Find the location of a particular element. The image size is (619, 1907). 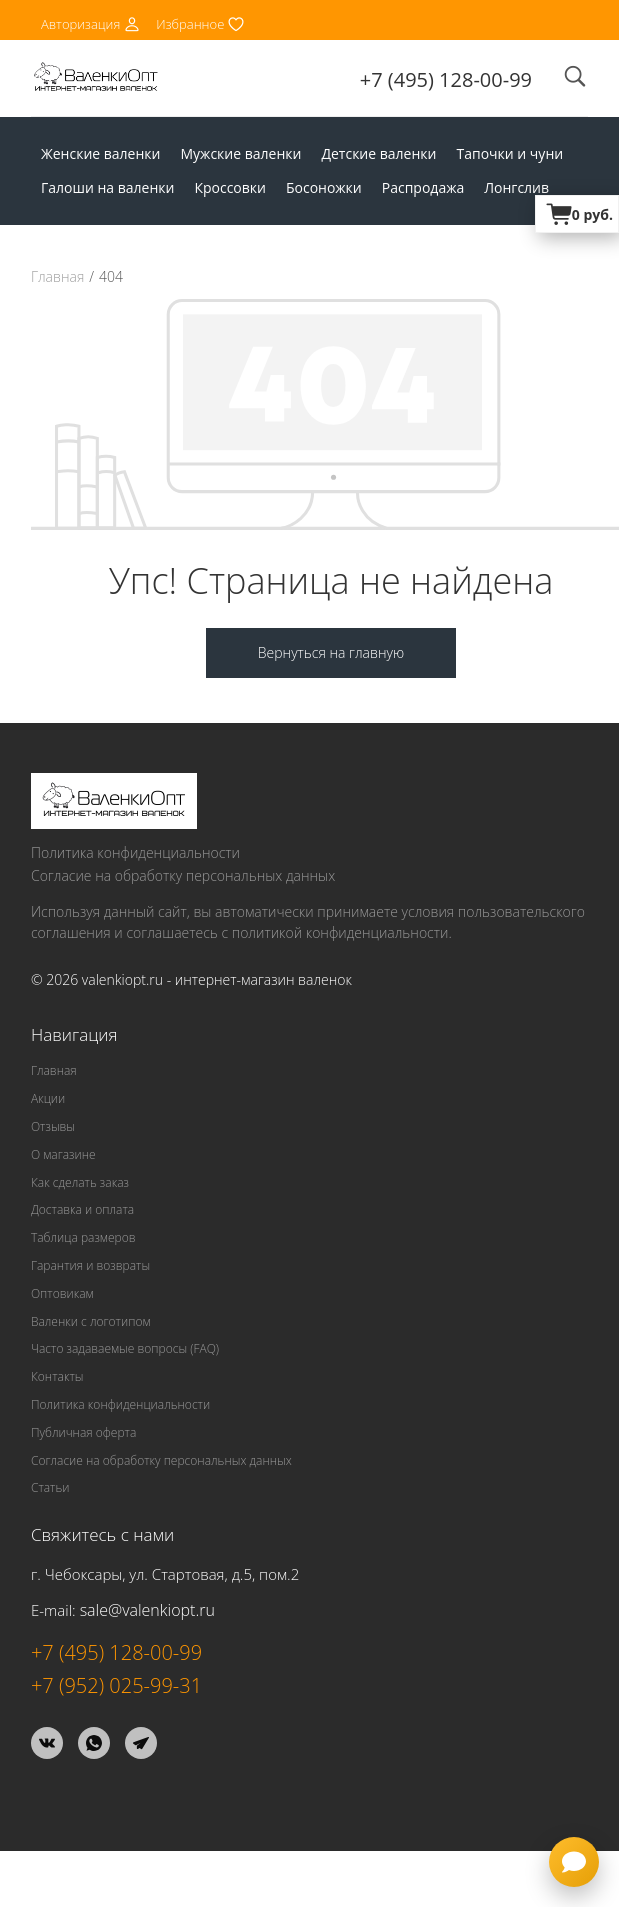

Босоножки is located at coordinates (324, 187).